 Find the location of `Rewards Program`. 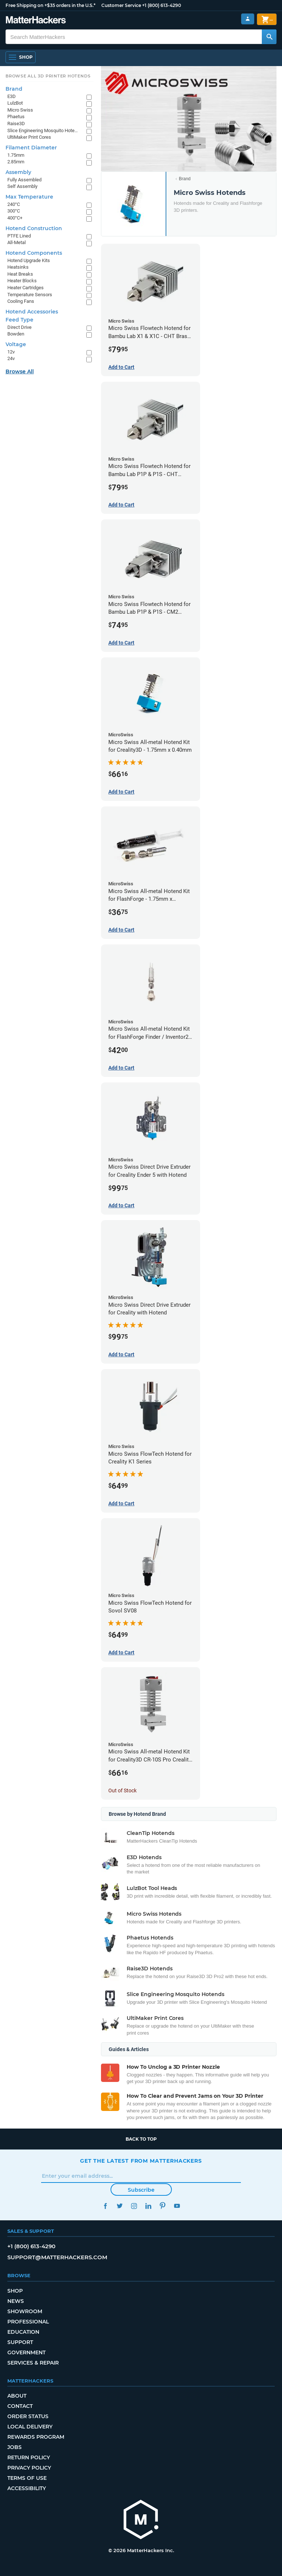

Rewards Program is located at coordinates (35, 2437).